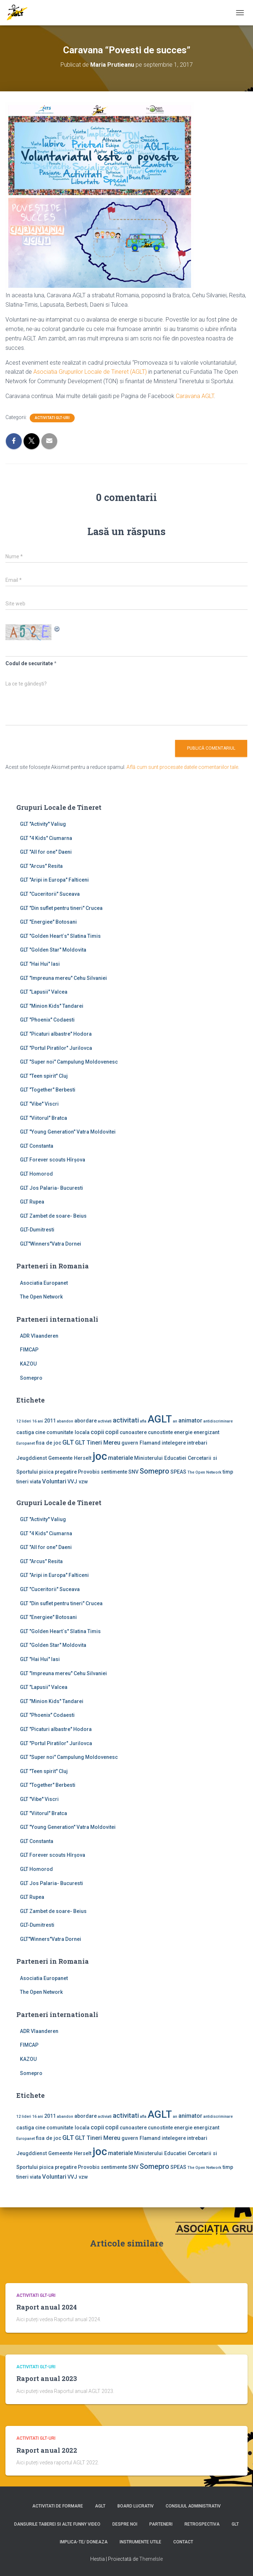 The image size is (253, 2576). Describe the element at coordinates (29, 663) in the screenshot. I see `Codul de securitate` at that location.